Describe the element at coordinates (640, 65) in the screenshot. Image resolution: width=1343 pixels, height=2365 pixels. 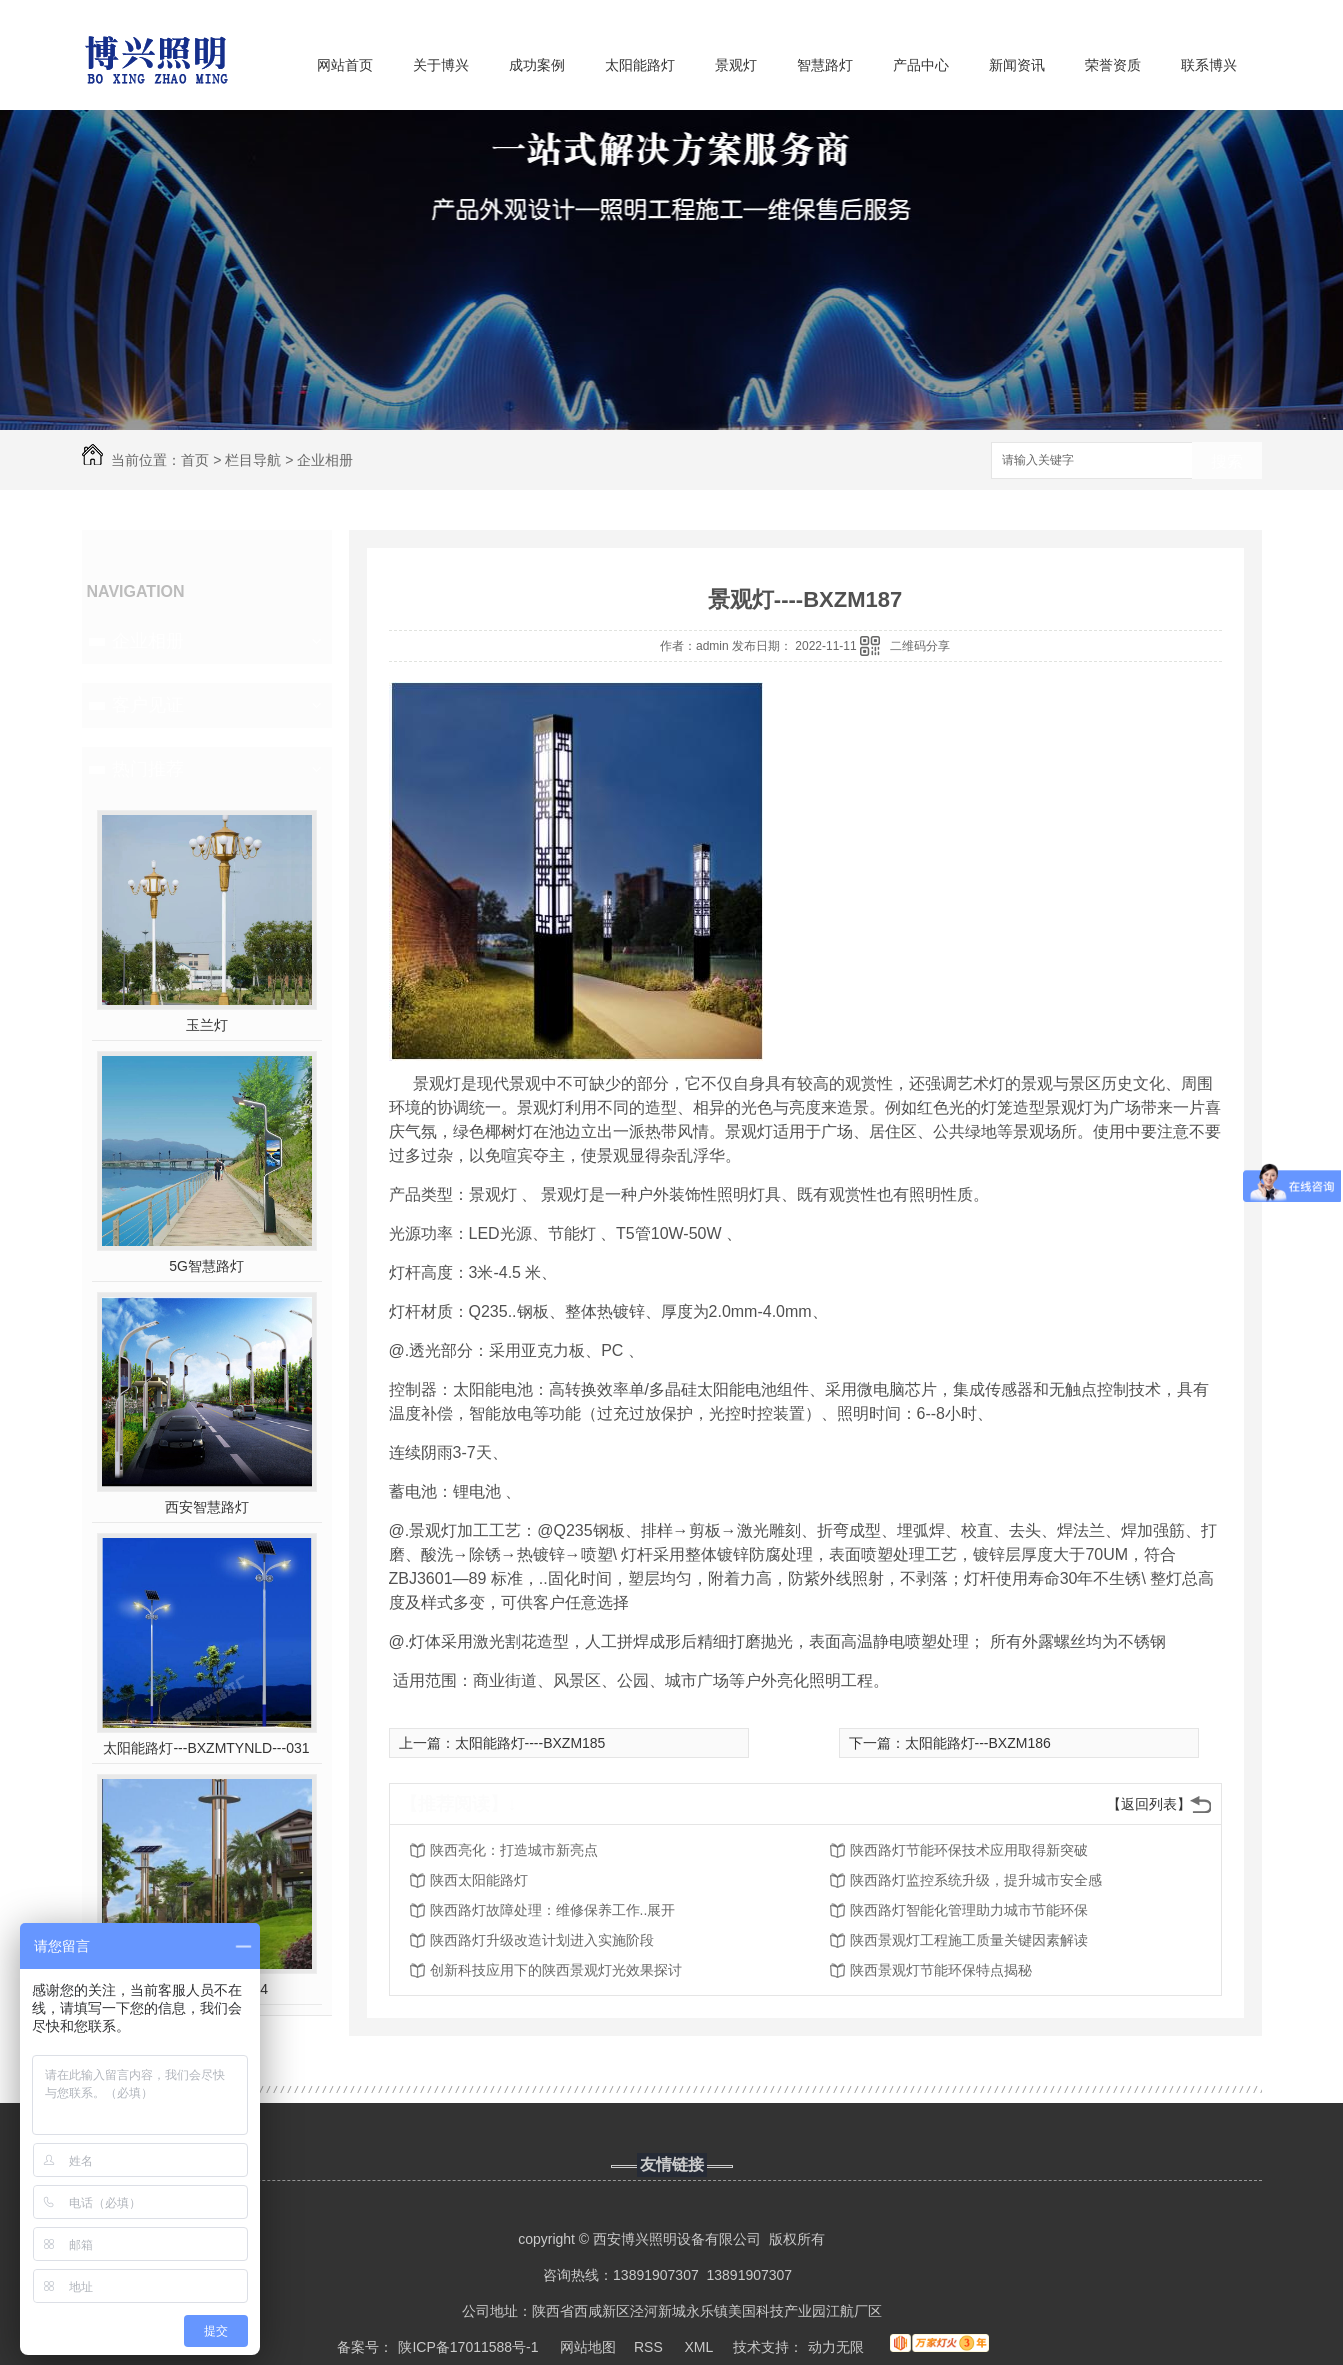
I see `太阳能路灯` at that location.